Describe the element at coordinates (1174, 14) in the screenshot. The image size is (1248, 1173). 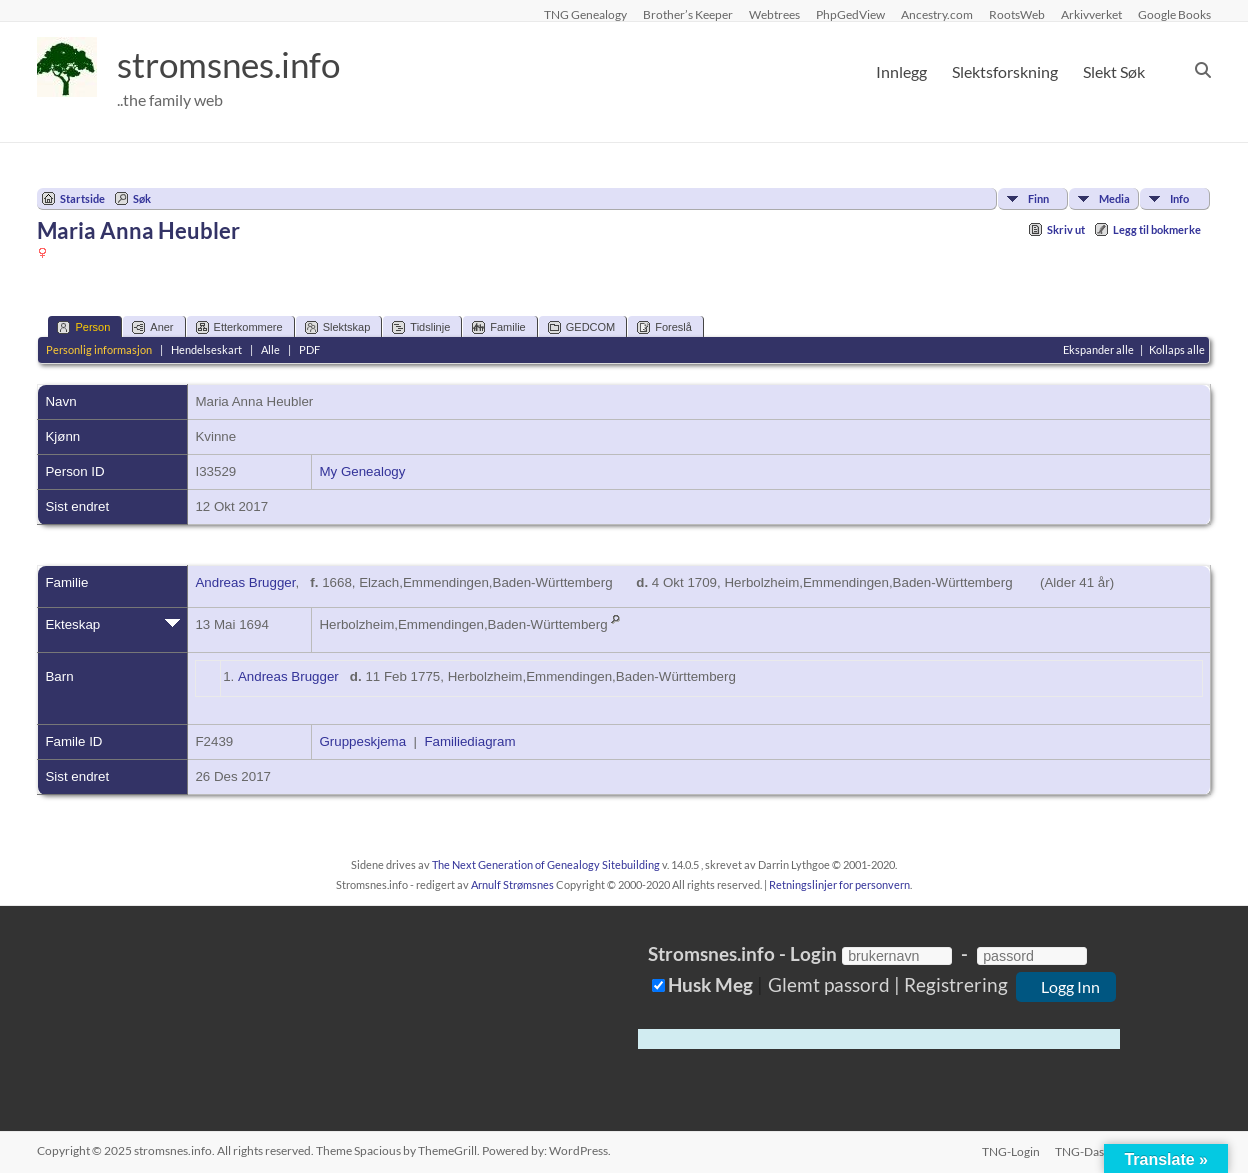
I see `Google Books` at that location.